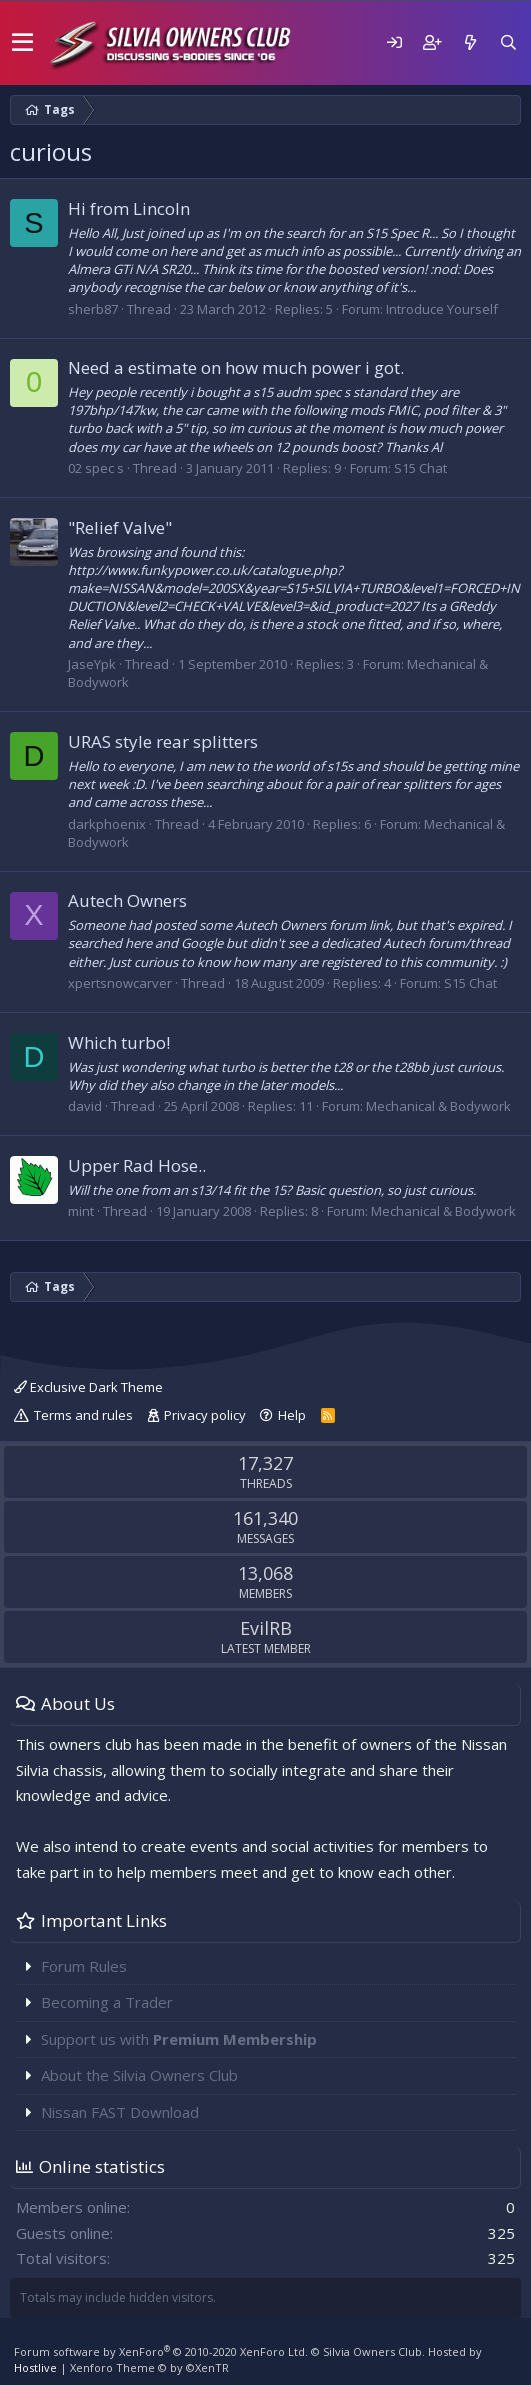 This screenshot has width=531, height=2385. What do you see at coordinates (83, 1415) in the screenshot?
I see `Terms and rules` at bounding box center [83, 1415].